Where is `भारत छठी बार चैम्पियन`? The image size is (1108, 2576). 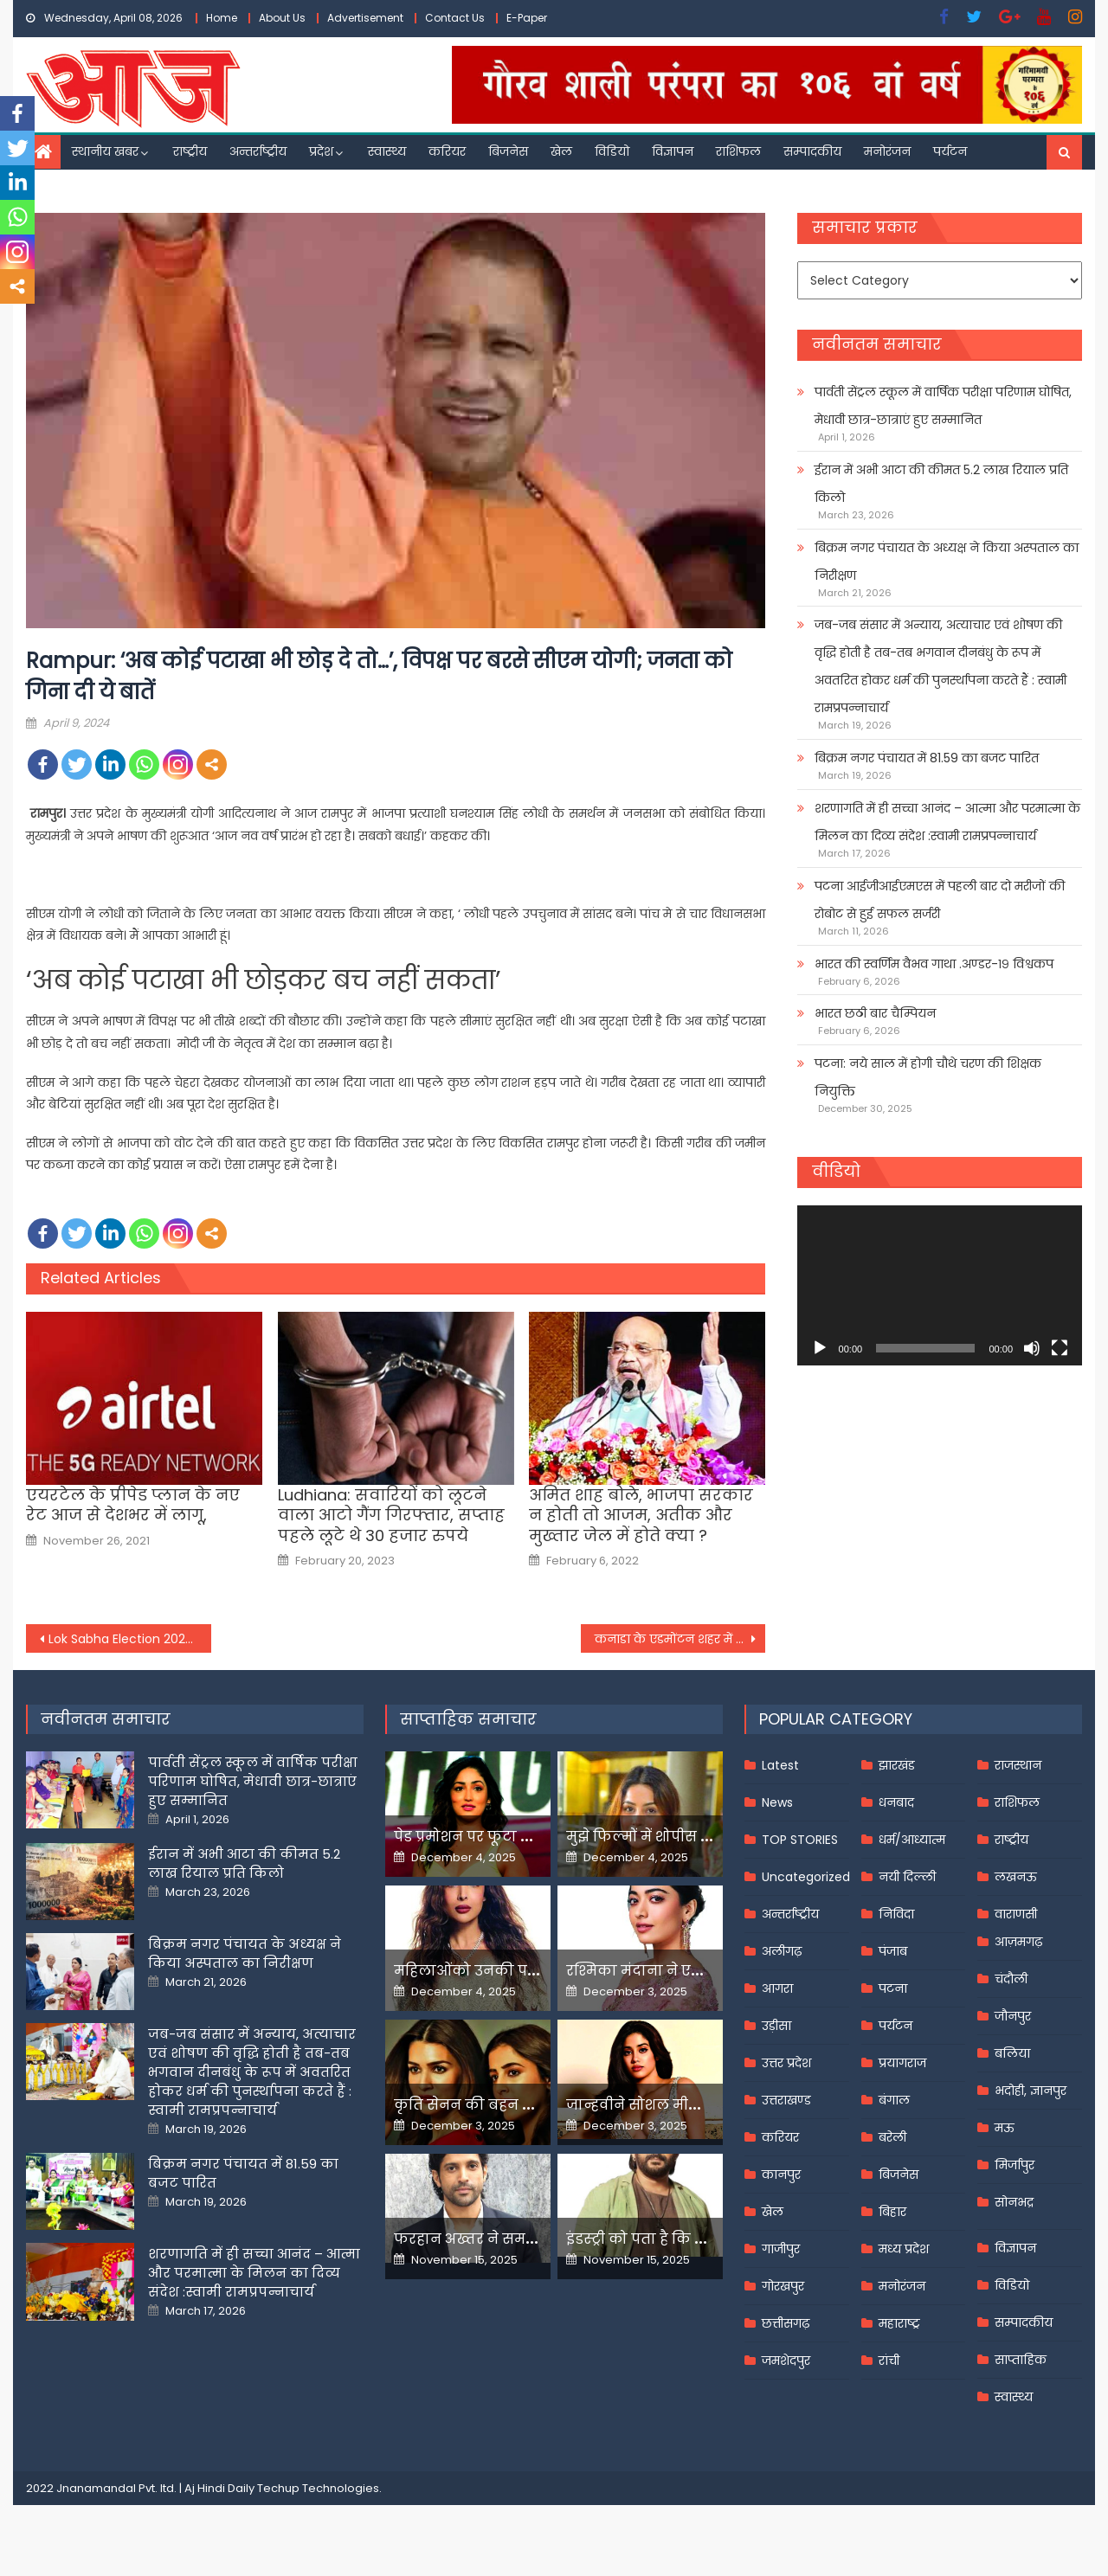 भारत छठी बार चैम्पियन is located at coordinates (875, 1013).